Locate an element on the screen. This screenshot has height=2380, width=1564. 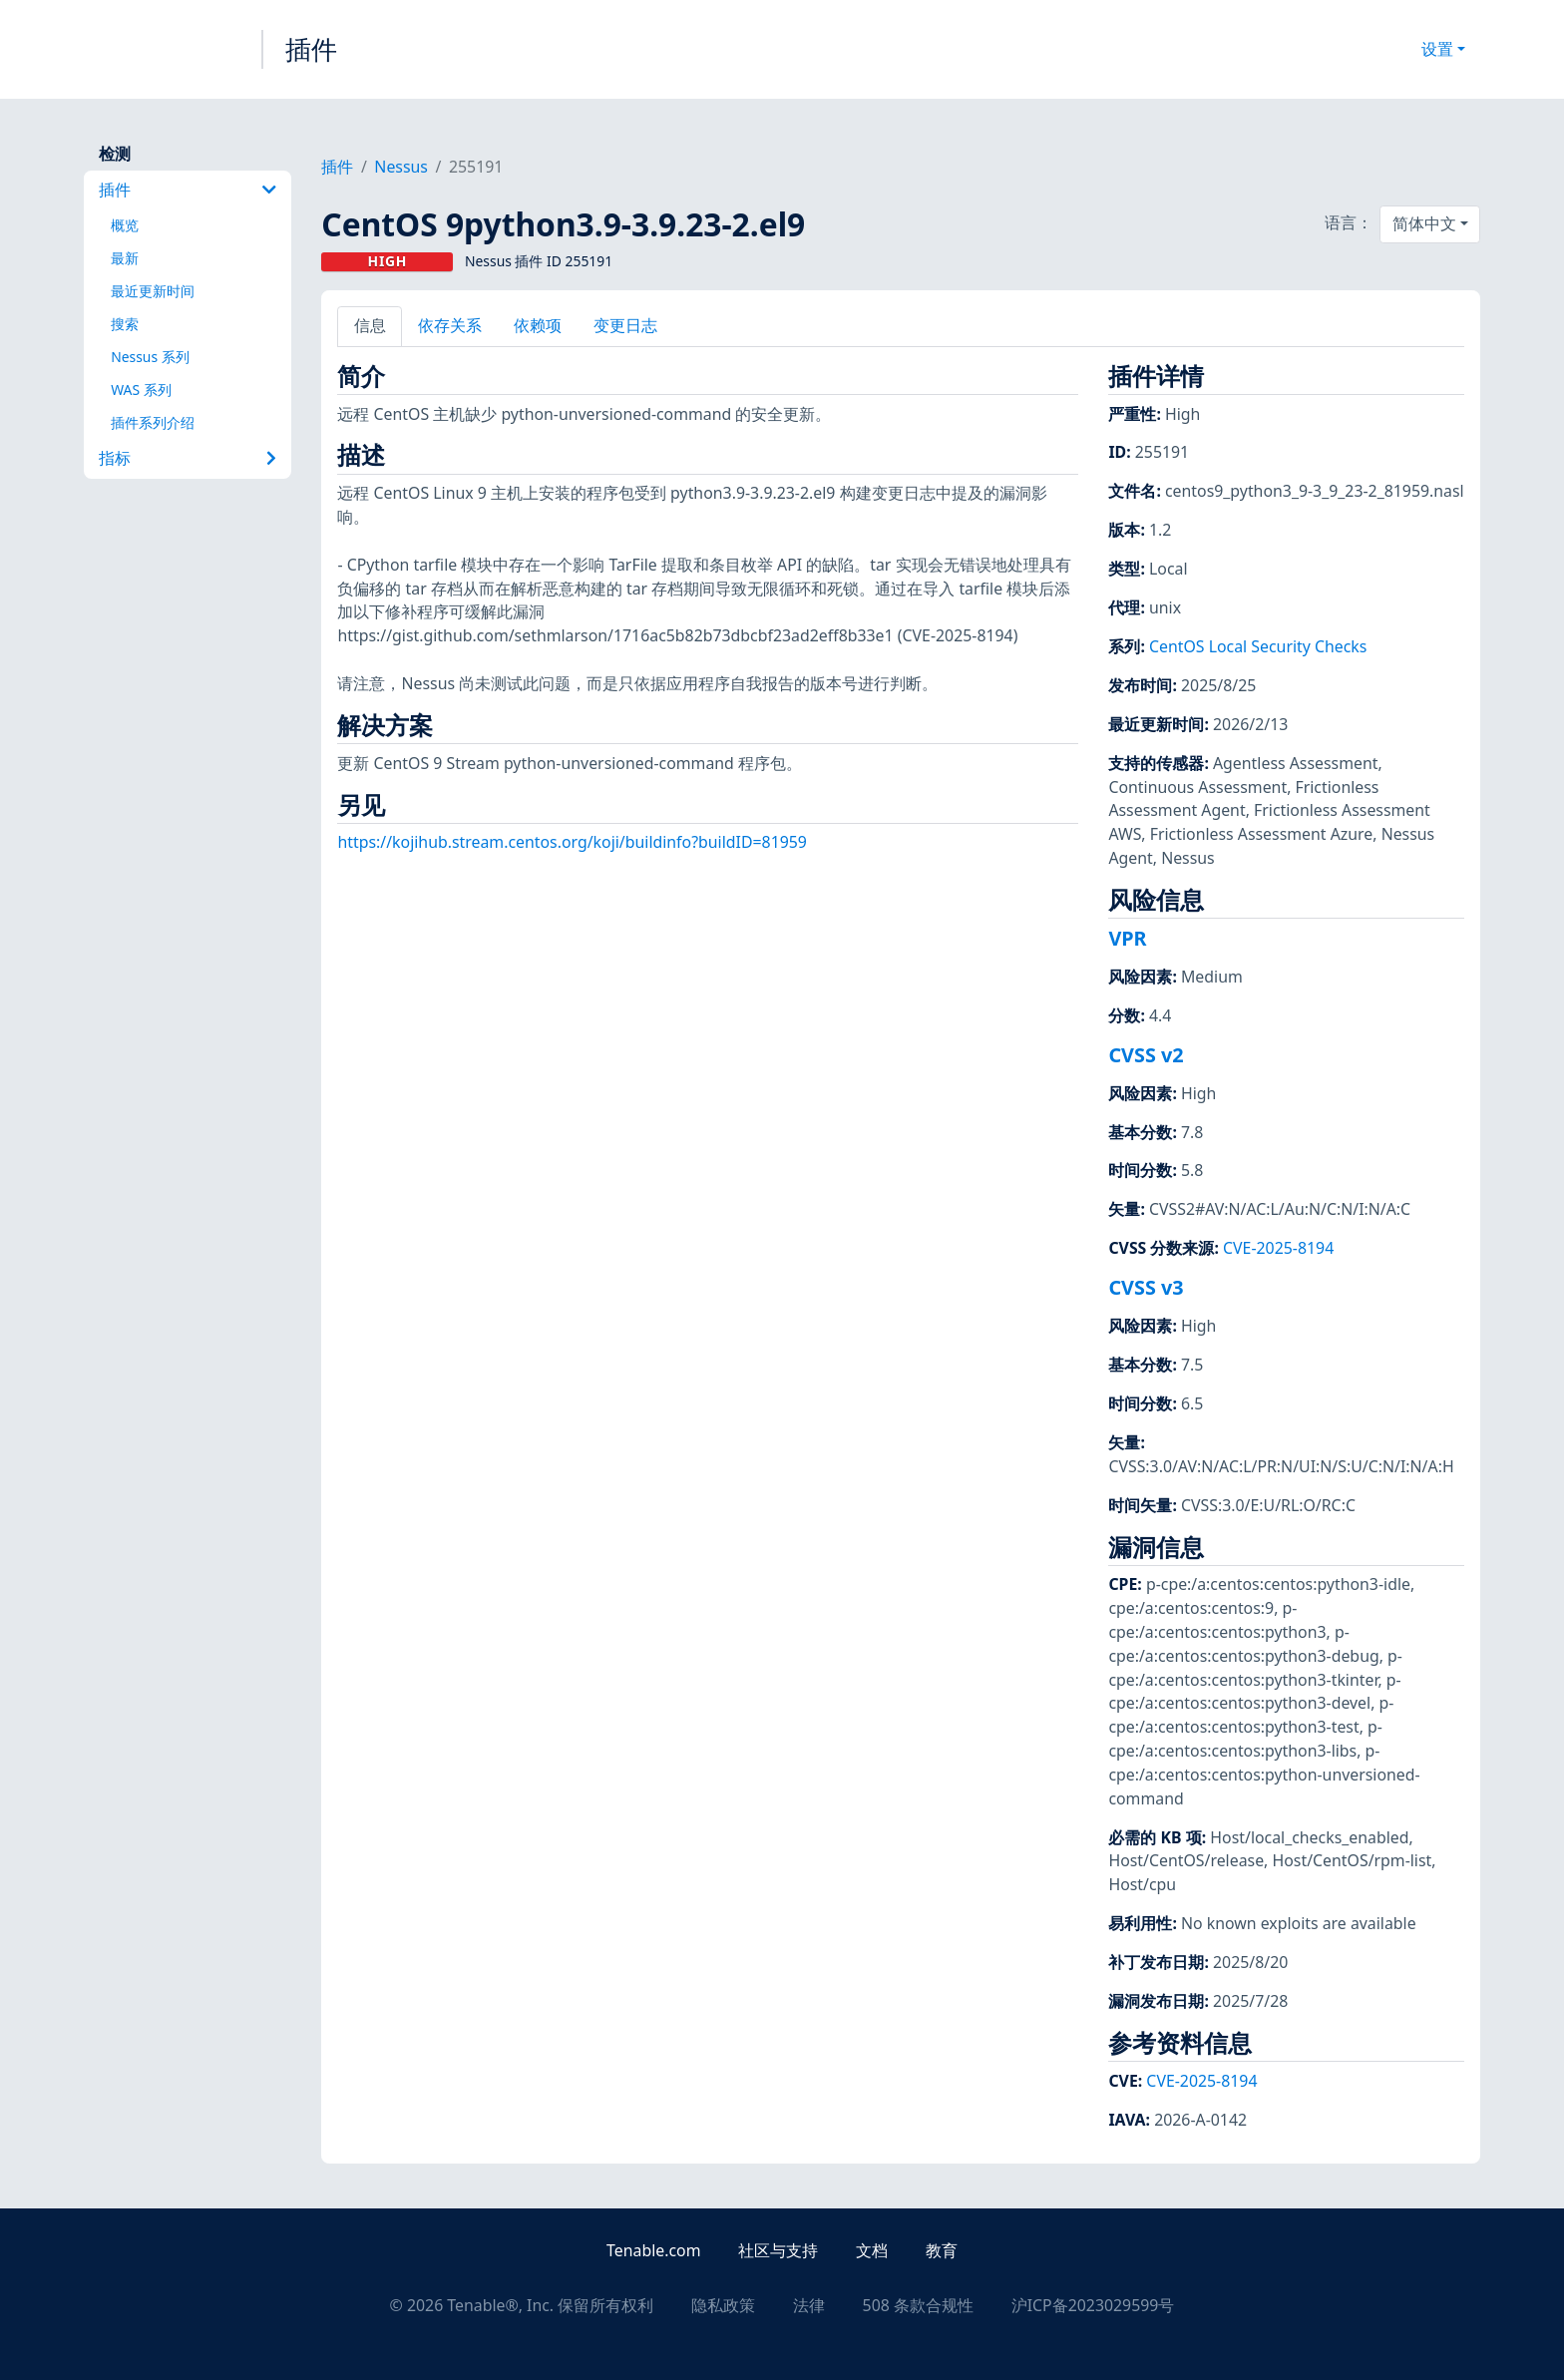
指标 is located at coordinates (187, 458).